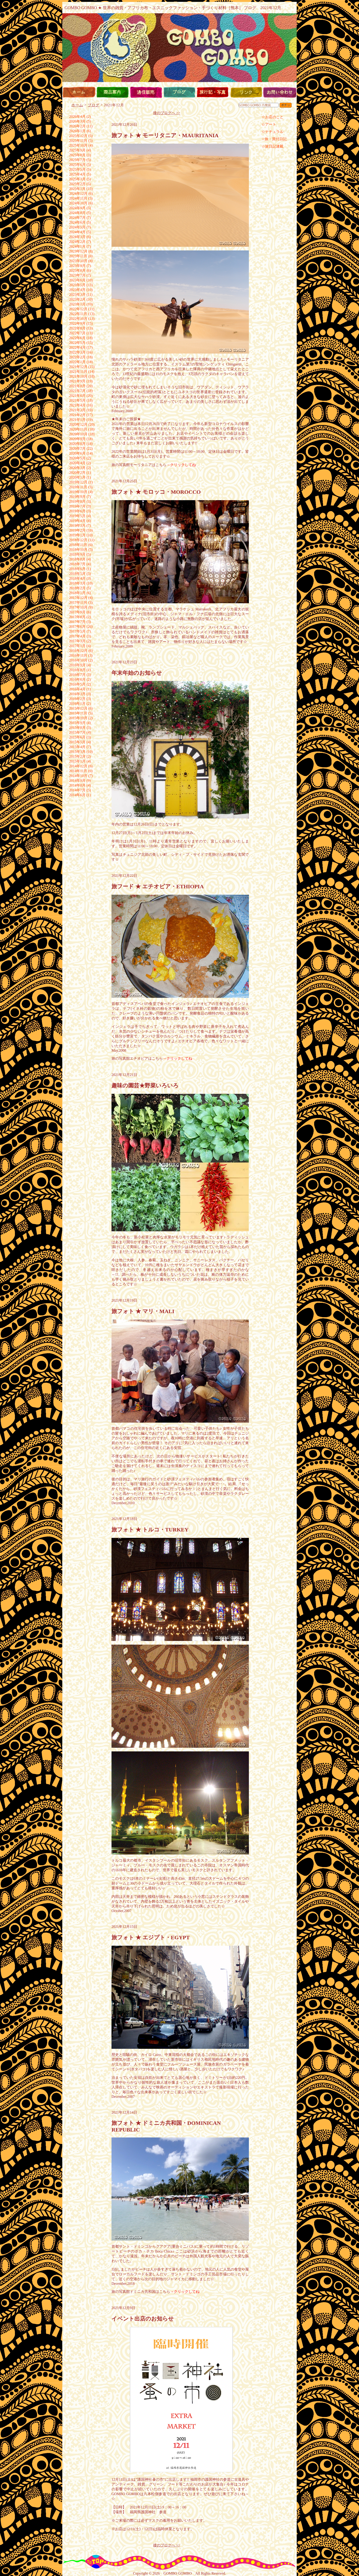 This screenshot has width=359, height=2576. Describe the element at coordinates (77, 352) in the screenshot. I see `2022年3月` at that location.